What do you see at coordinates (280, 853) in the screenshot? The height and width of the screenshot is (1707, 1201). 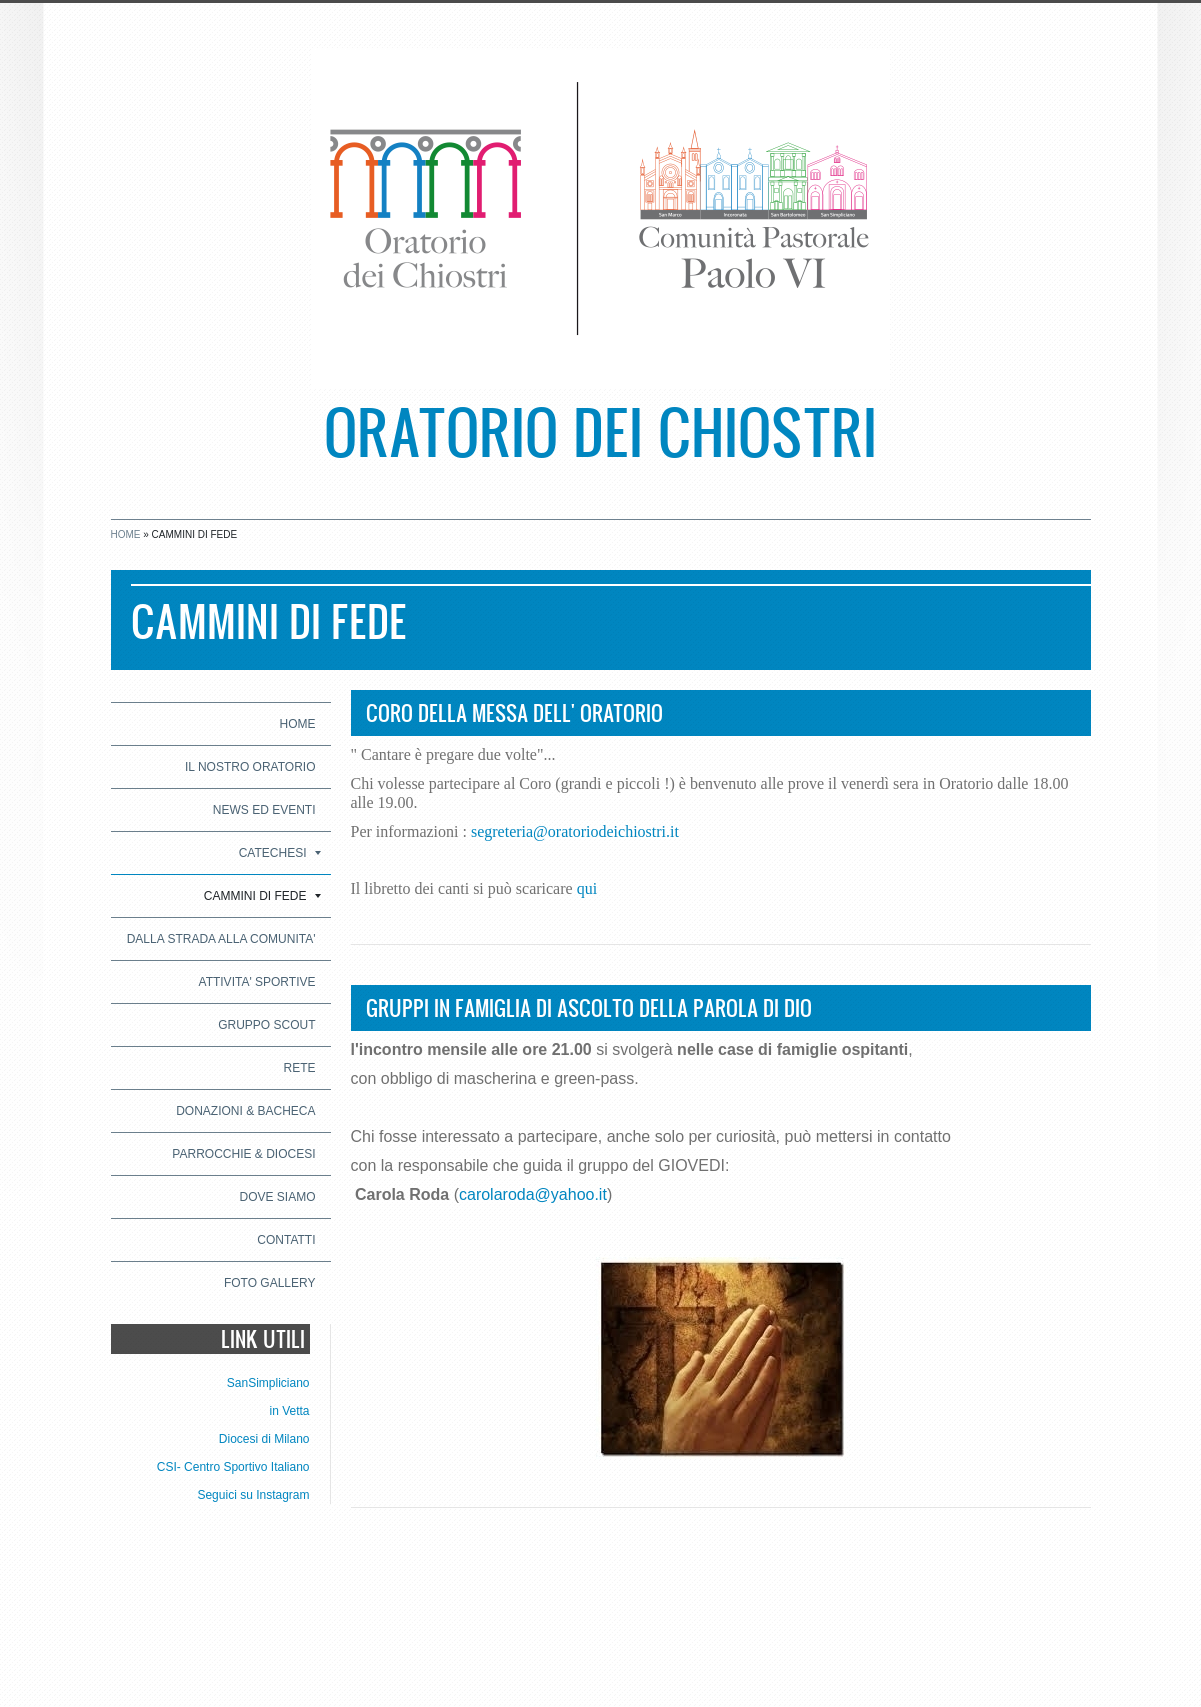 I see `CATECHESI` at bounding box center [280, 853].